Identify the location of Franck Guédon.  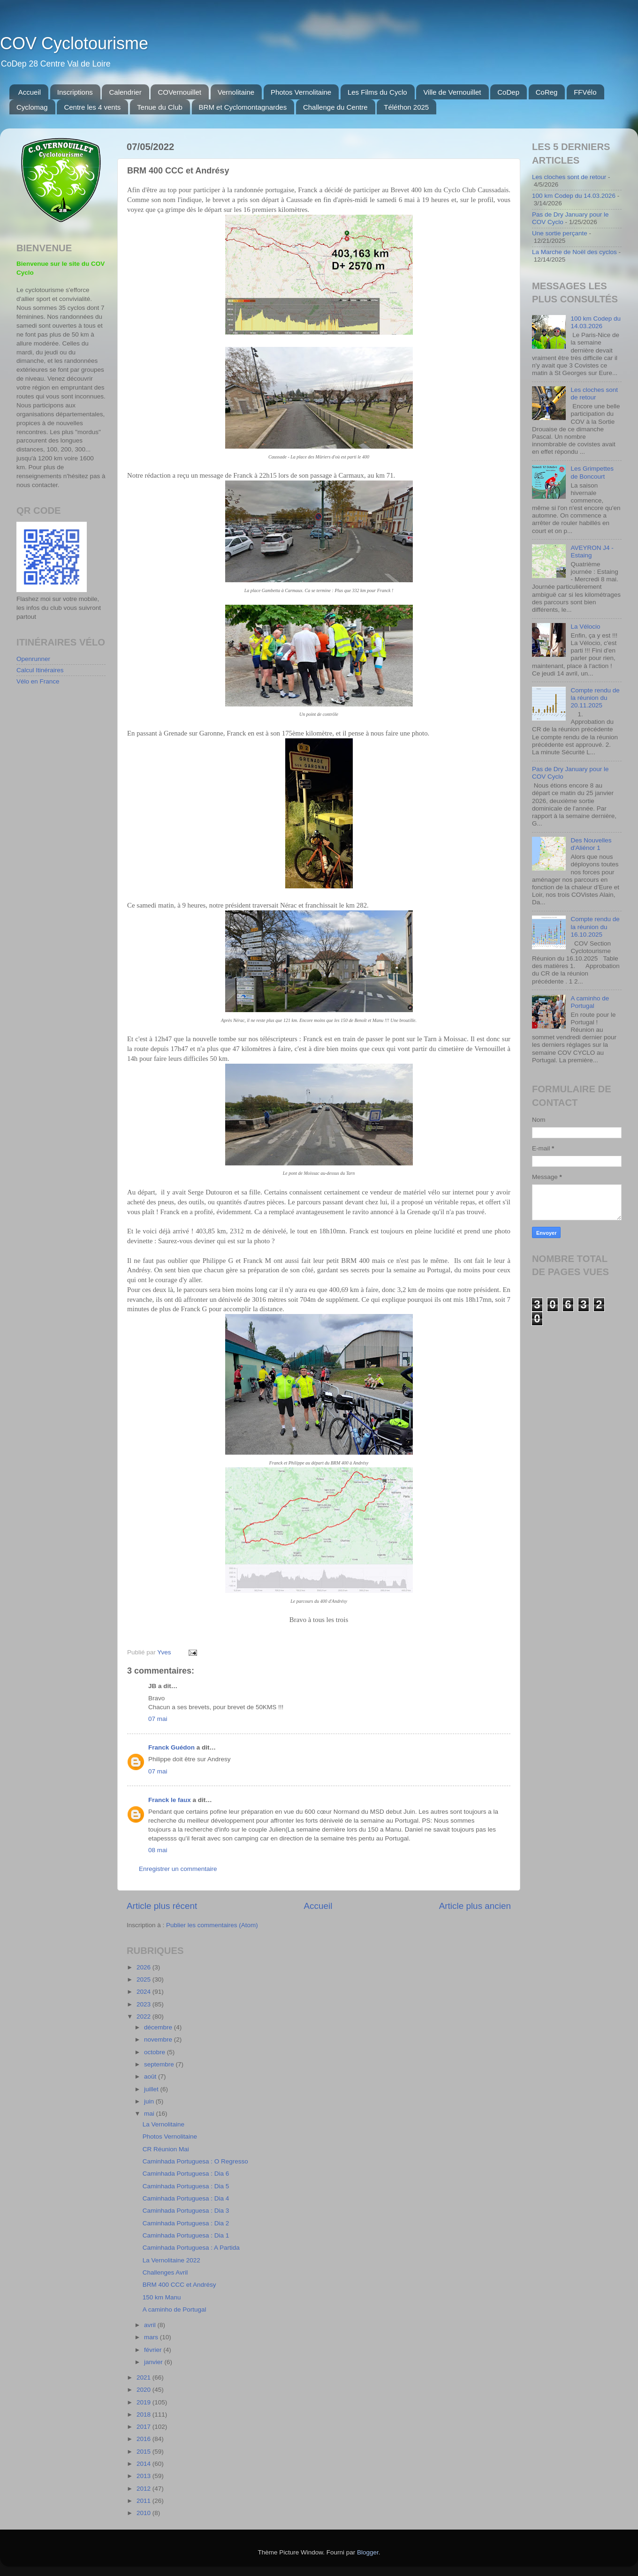
(171, 1747).